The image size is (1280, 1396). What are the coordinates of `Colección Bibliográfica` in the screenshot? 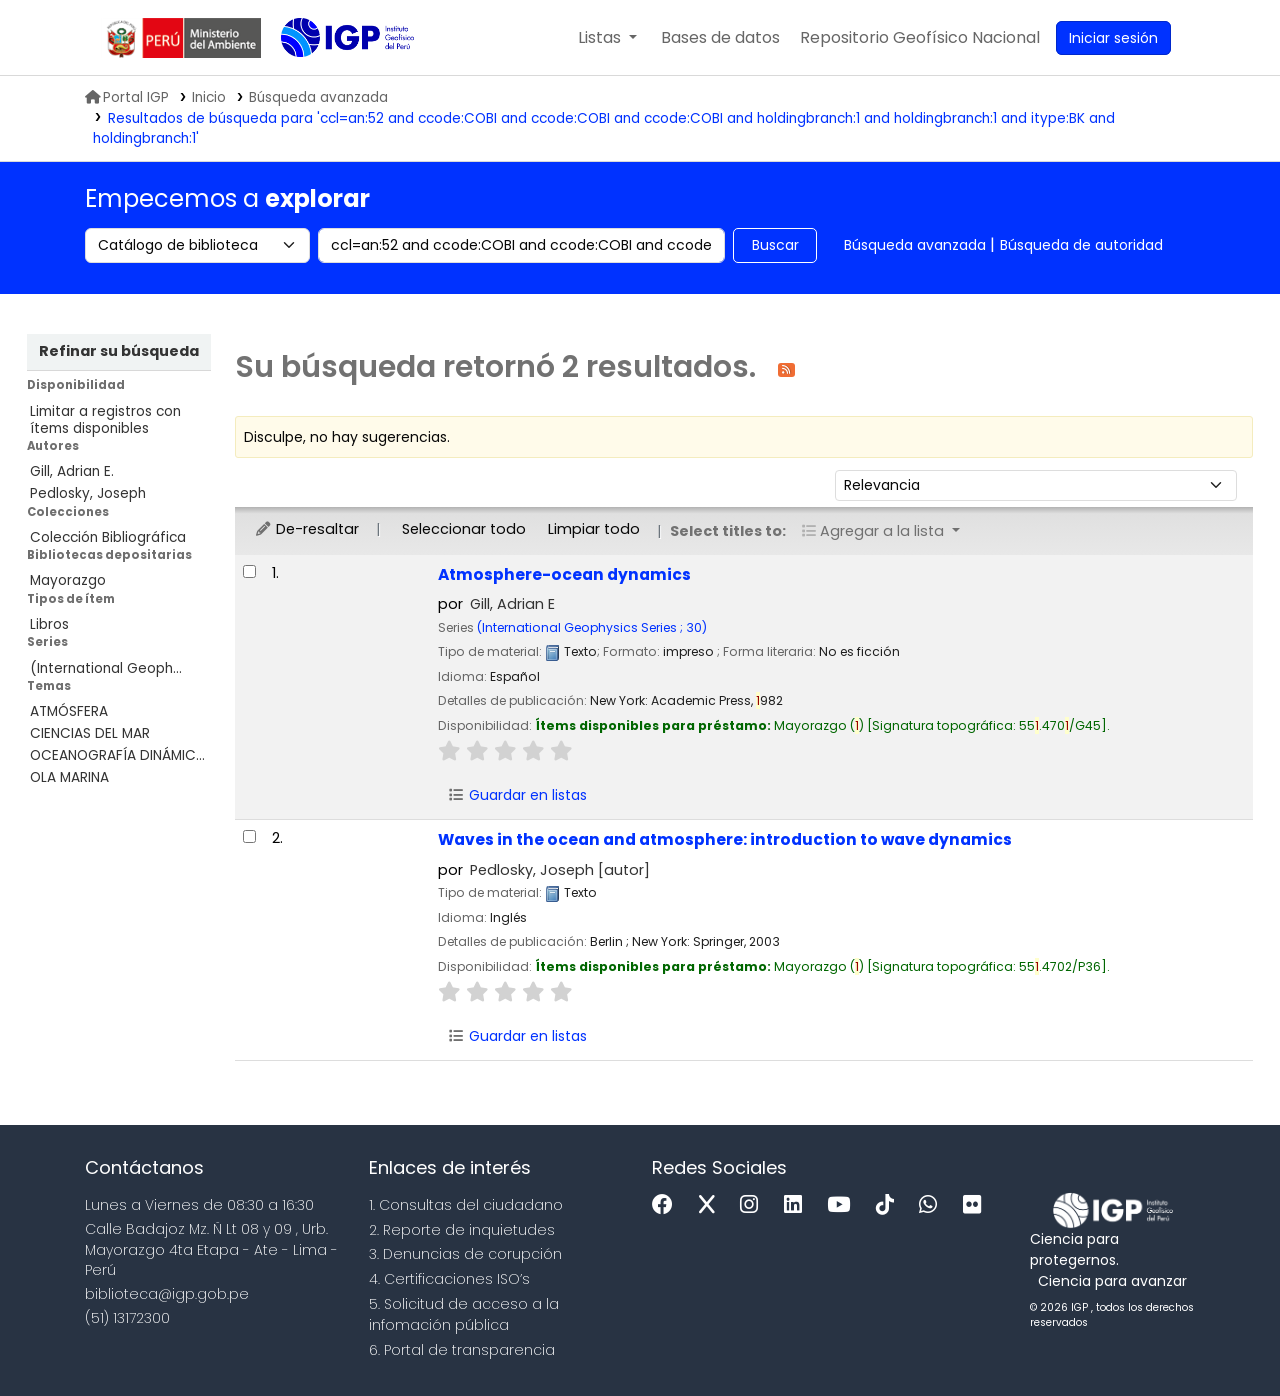 It's located at (108, 537).